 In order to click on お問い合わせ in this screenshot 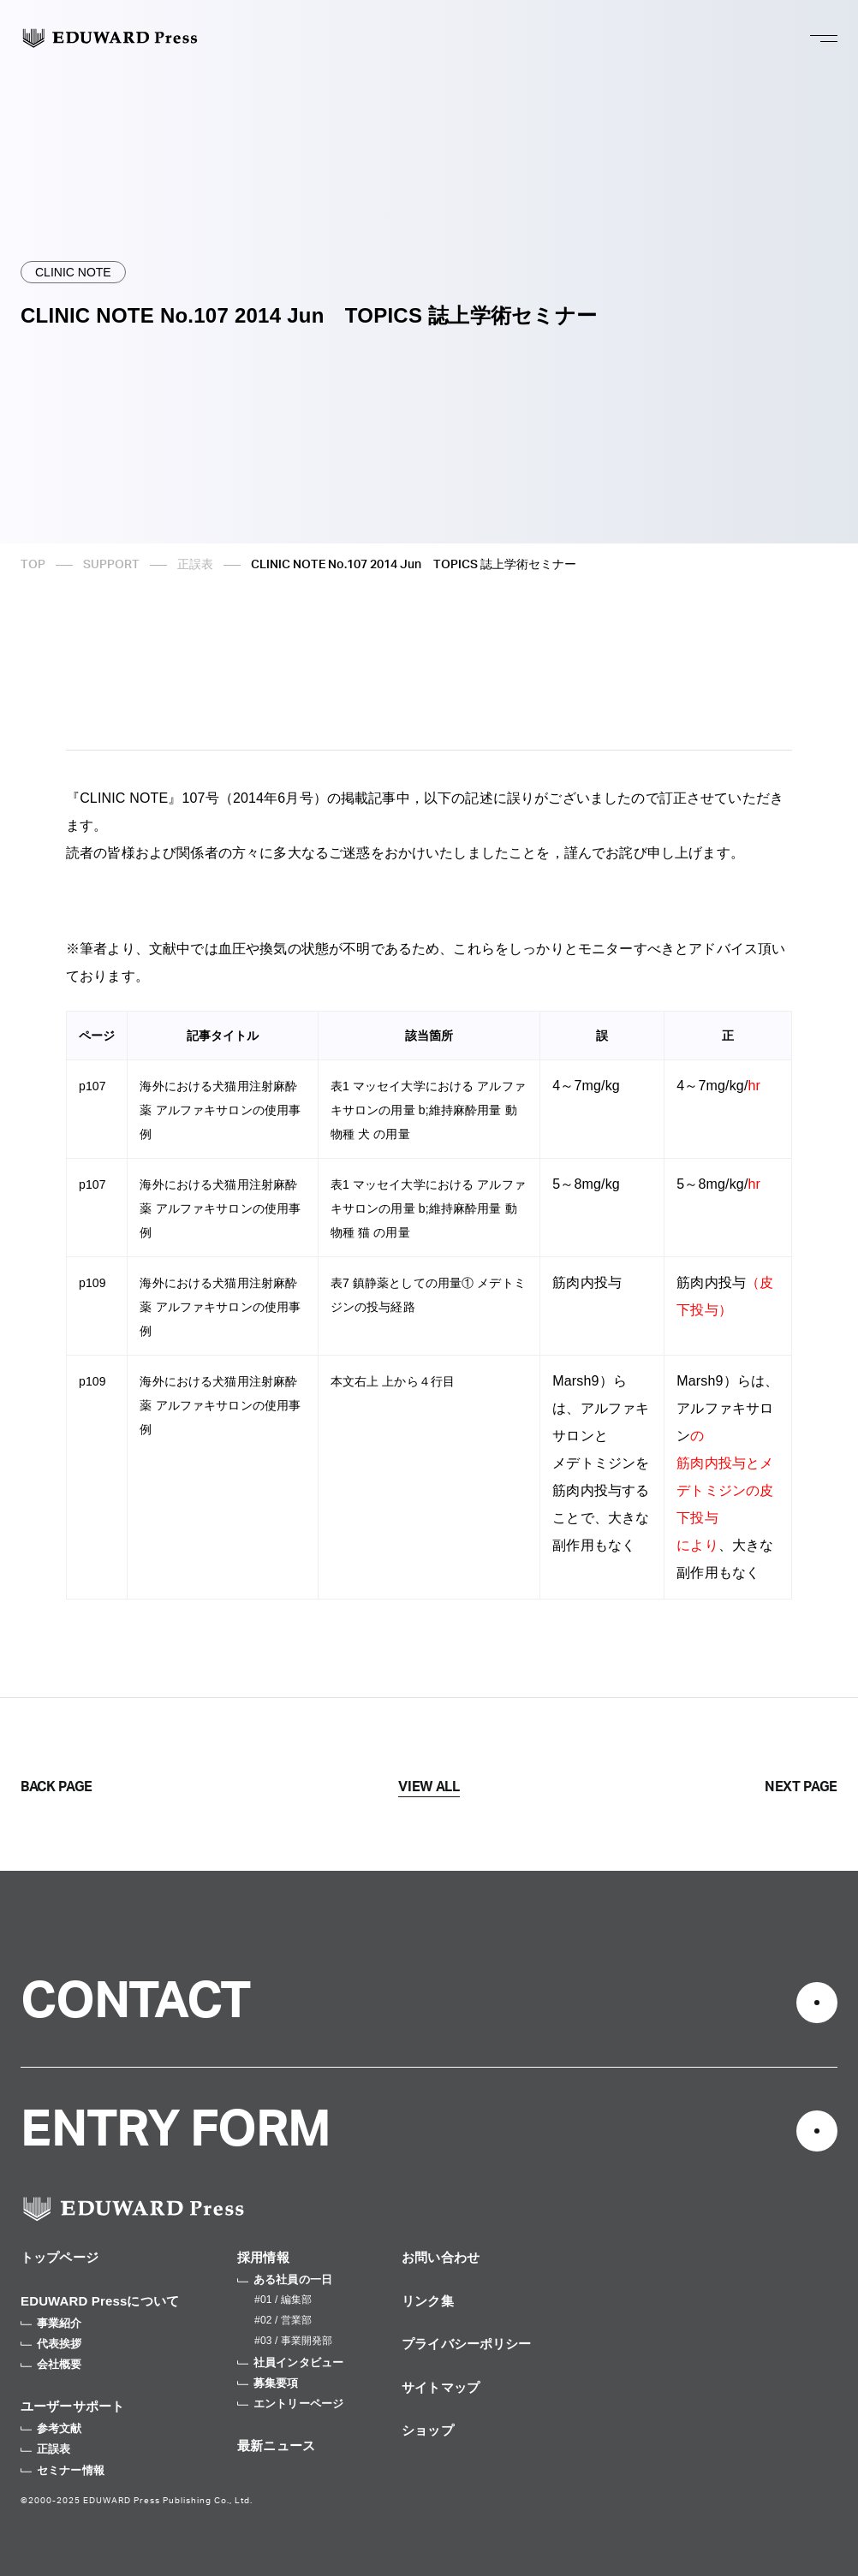, I will do `click(441, 2257)`.